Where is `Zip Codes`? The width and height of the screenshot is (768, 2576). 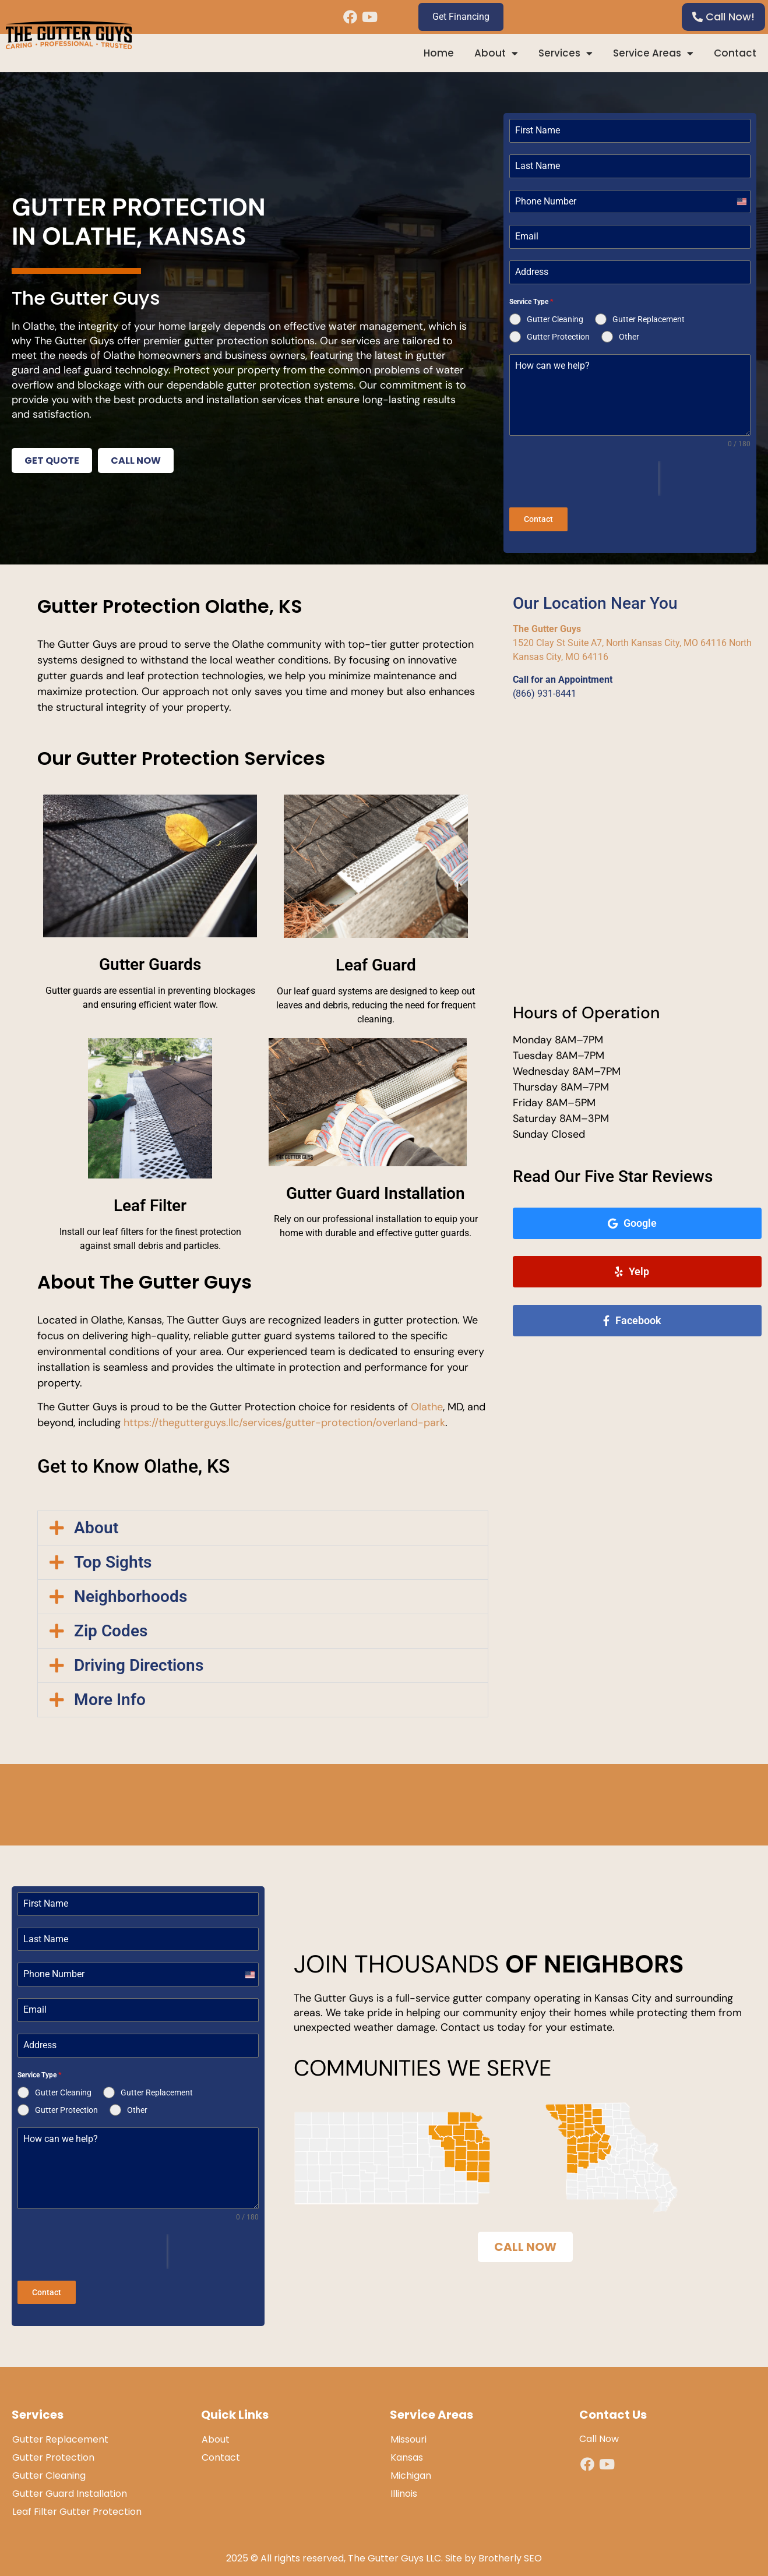
Zip Codes is located at coordinates (110, 1626).